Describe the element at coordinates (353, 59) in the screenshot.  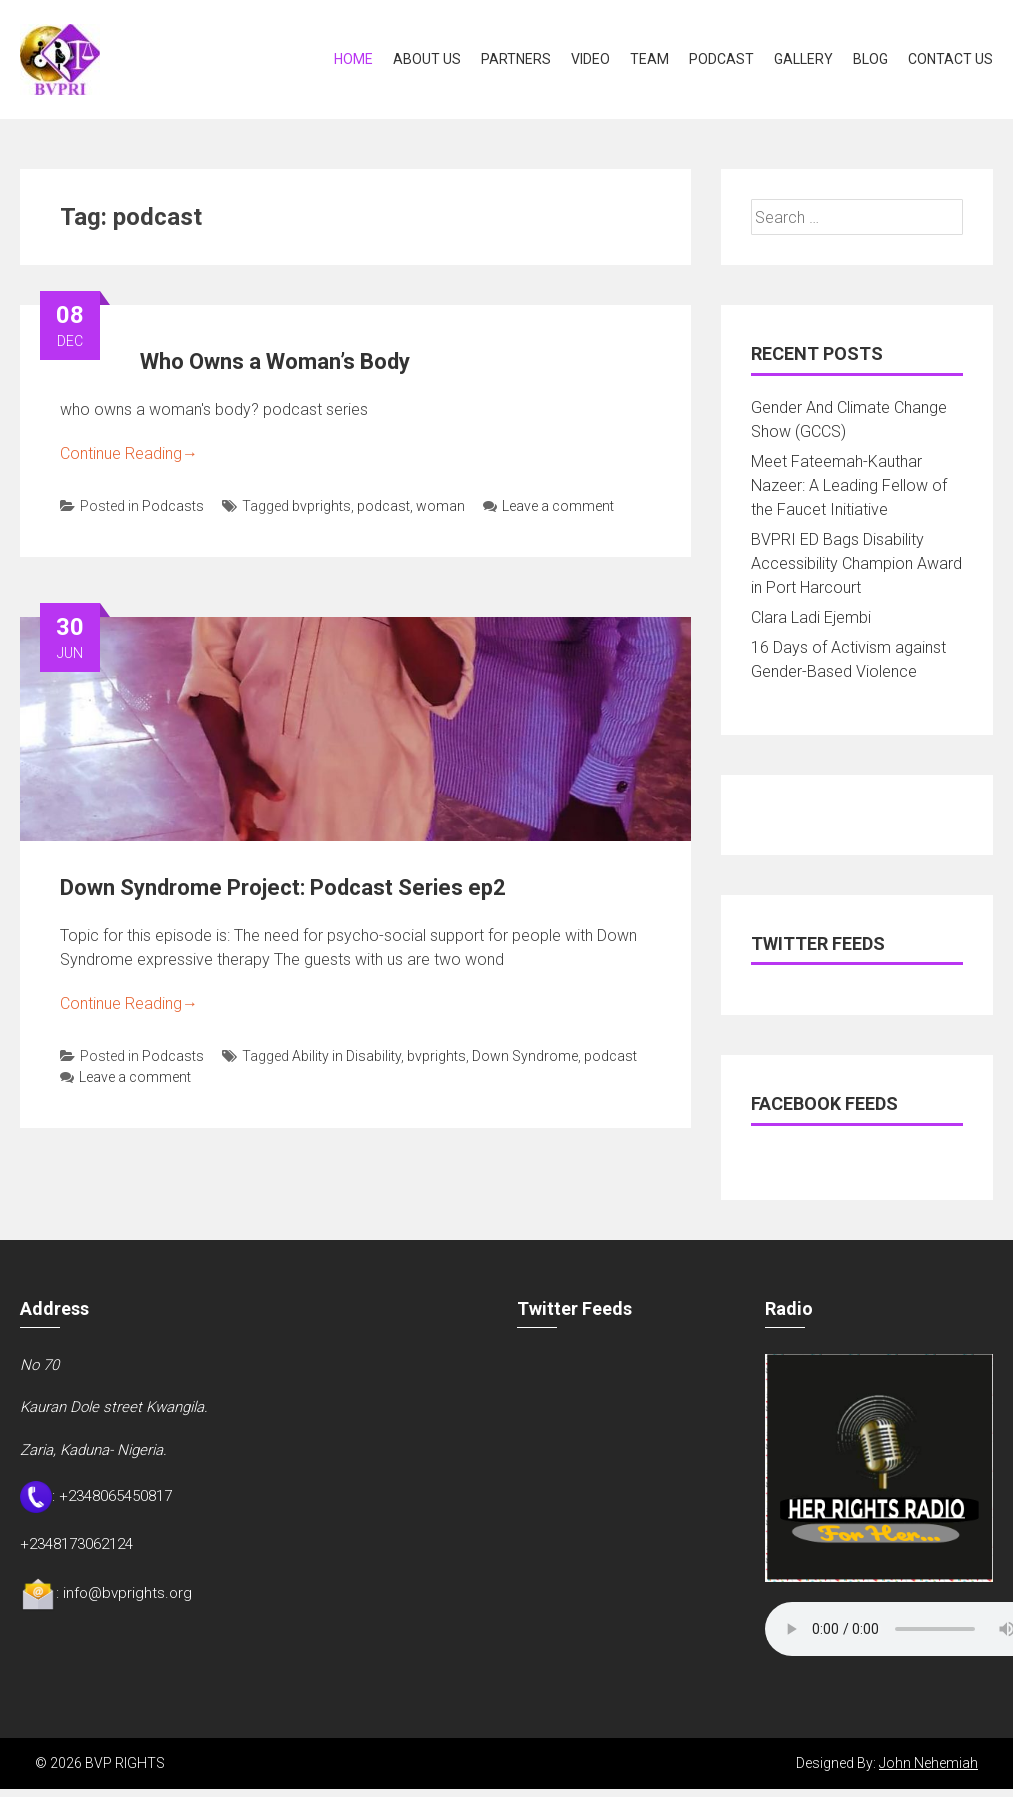
I see `Home` at that location.